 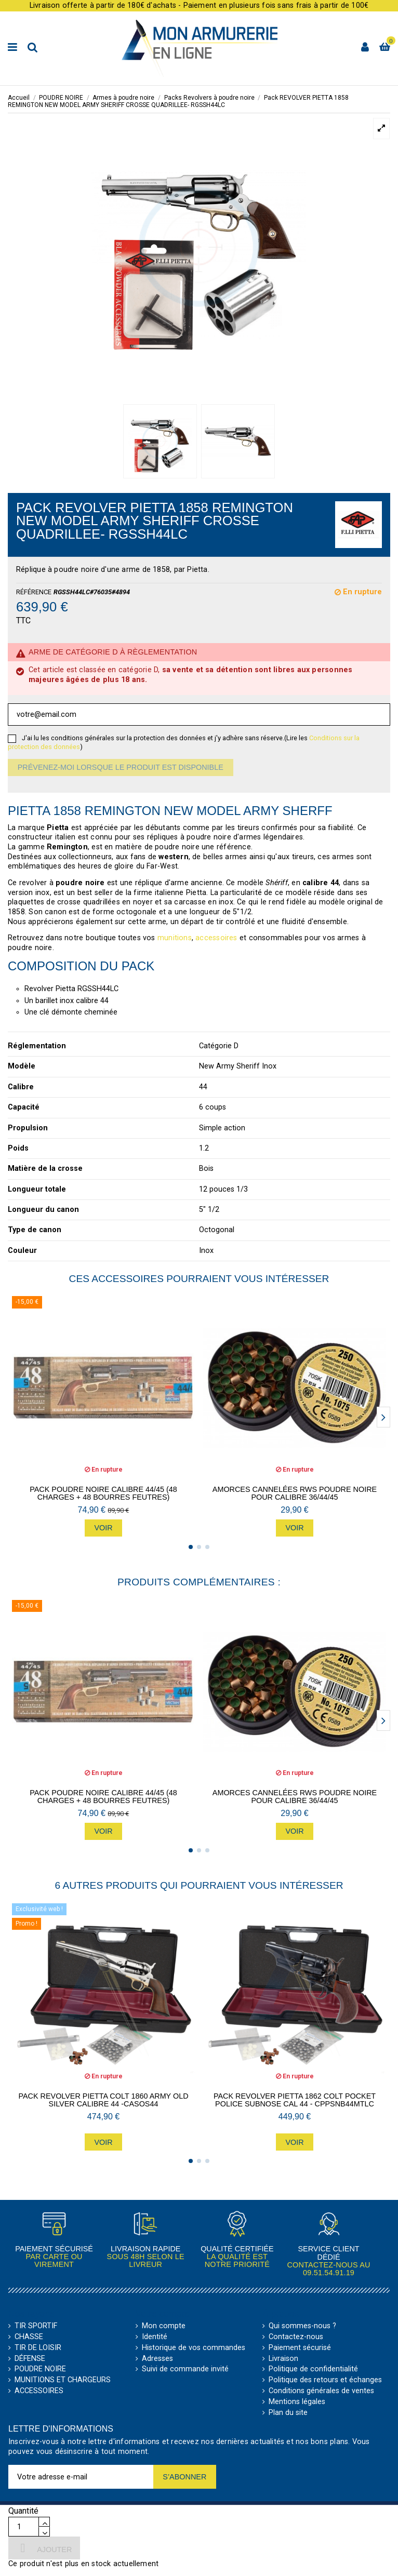 I want to click on Historique de vos commandes, so click(x=193, y=2348).